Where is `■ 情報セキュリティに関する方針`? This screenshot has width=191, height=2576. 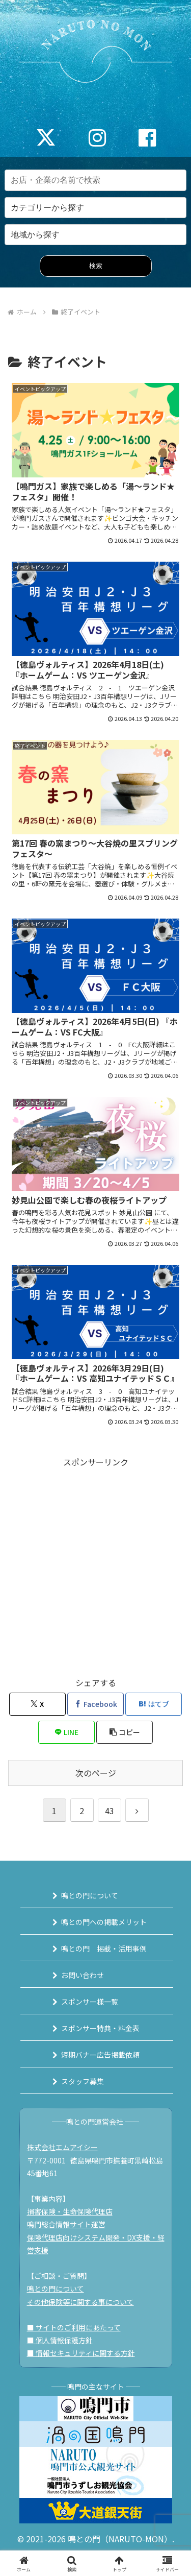 ■ 情報セキュリティに関する方針 is located at coordinates (81, 2353).